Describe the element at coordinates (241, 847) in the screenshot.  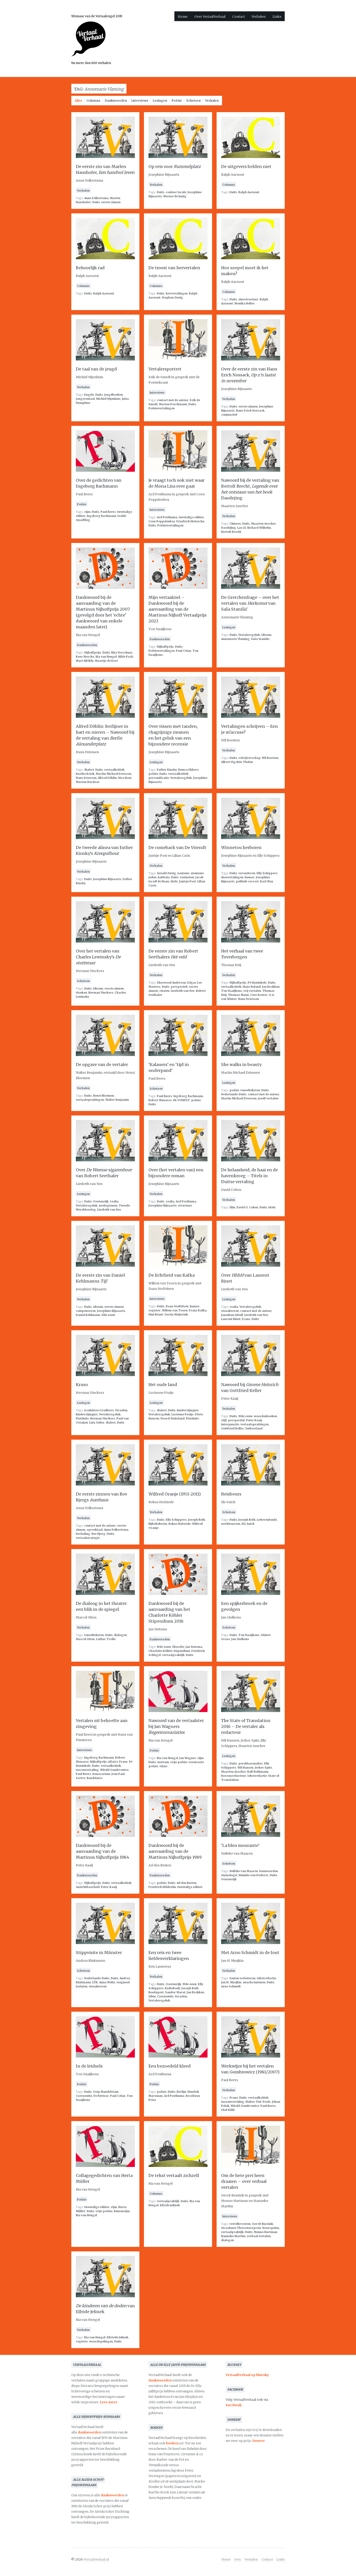
I see `Winnetou herboren` at that location.